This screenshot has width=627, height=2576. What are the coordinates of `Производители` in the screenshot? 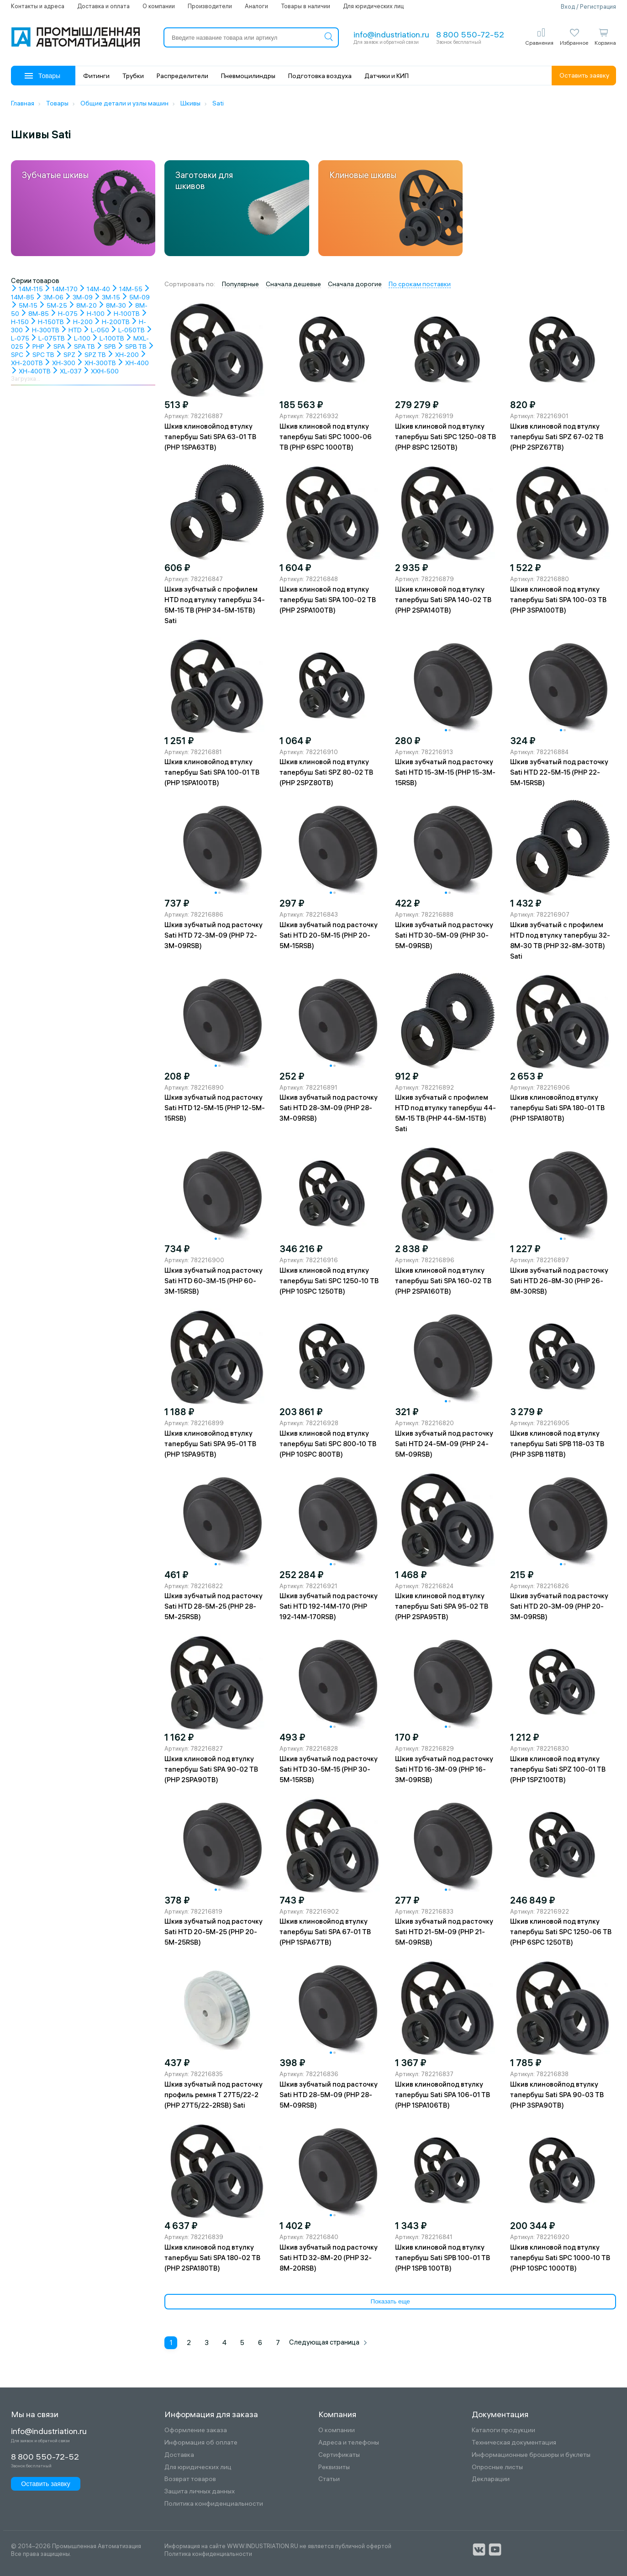 It's located at (210, 6).